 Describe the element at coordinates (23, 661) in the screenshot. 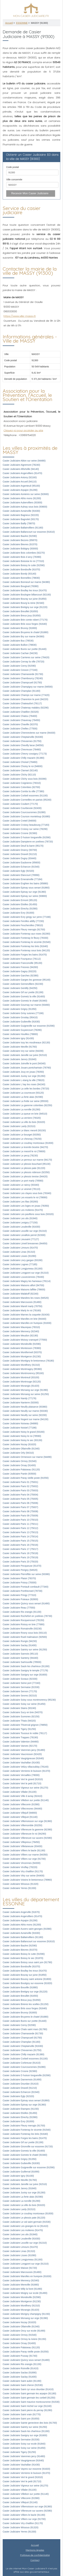

I see `Casier Judiciaire Cernay la ville (78720)` at that location.